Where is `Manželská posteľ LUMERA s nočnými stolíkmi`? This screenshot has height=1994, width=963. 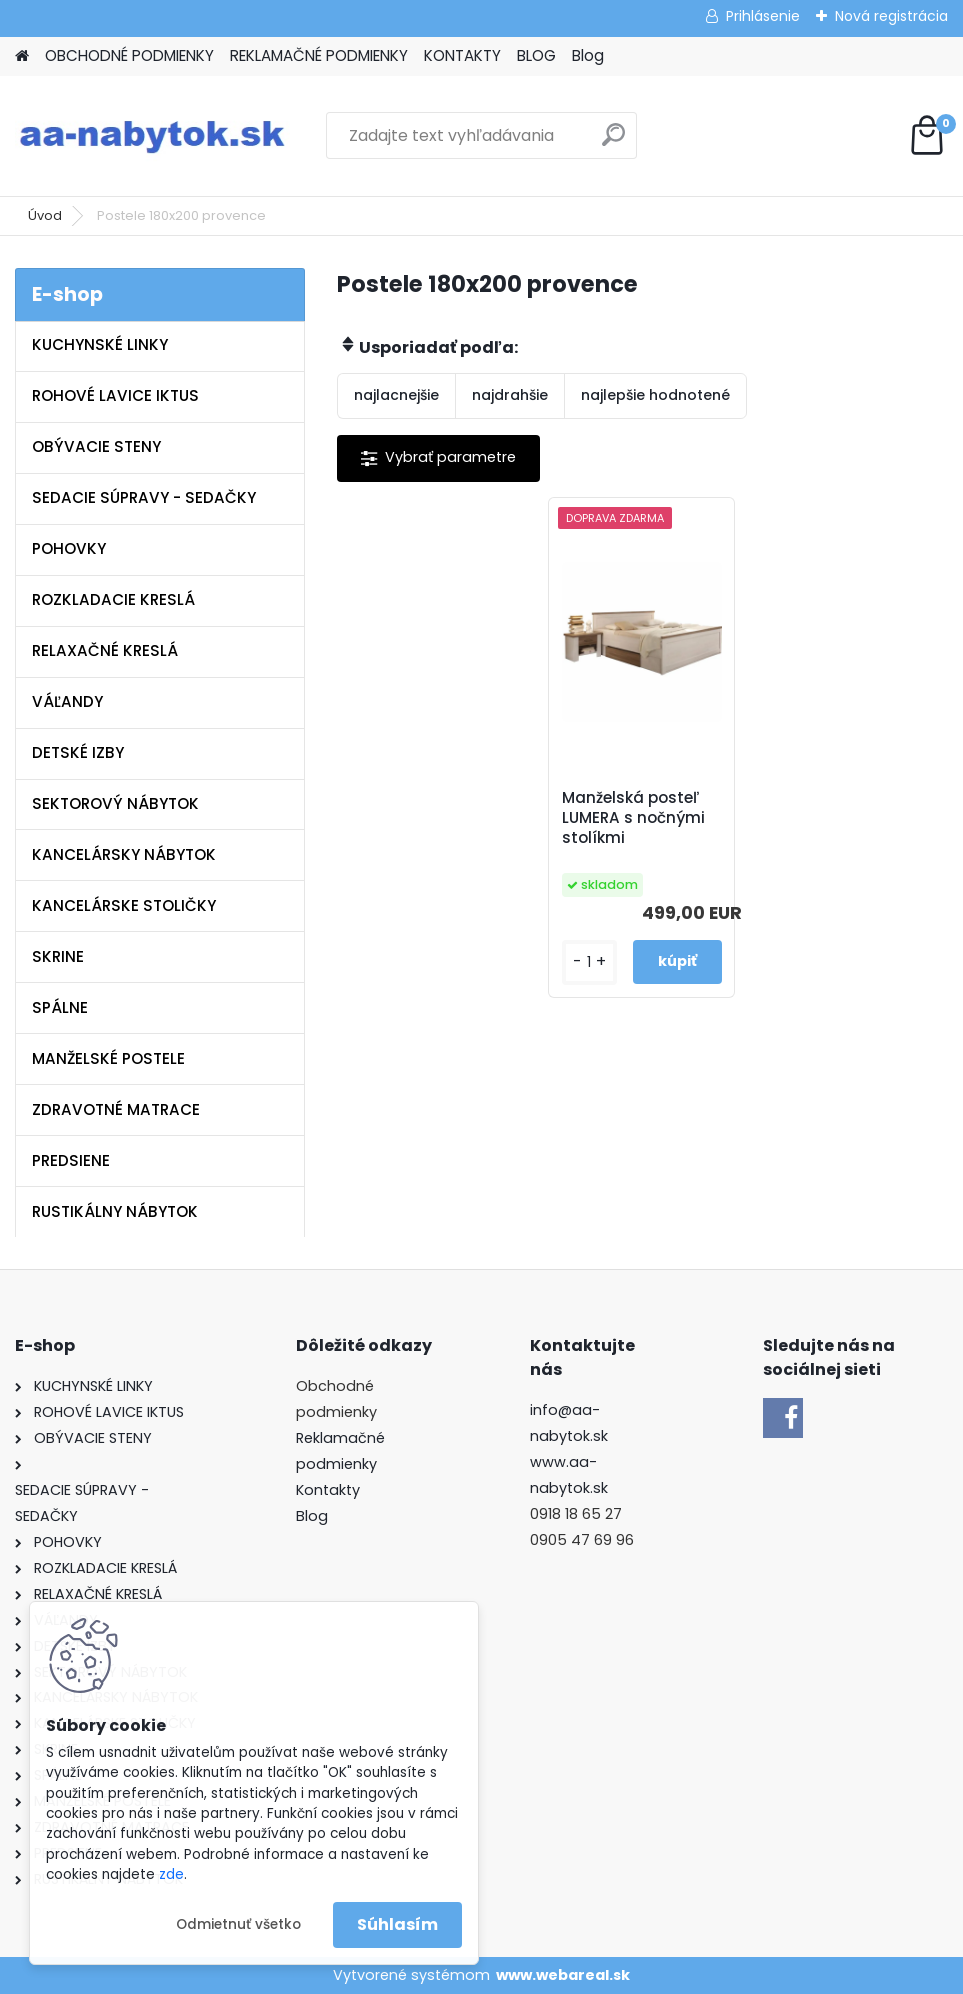
Manželská posteľ LUMERA s nočnými stolíkmi is located at coordinates (633, 818).